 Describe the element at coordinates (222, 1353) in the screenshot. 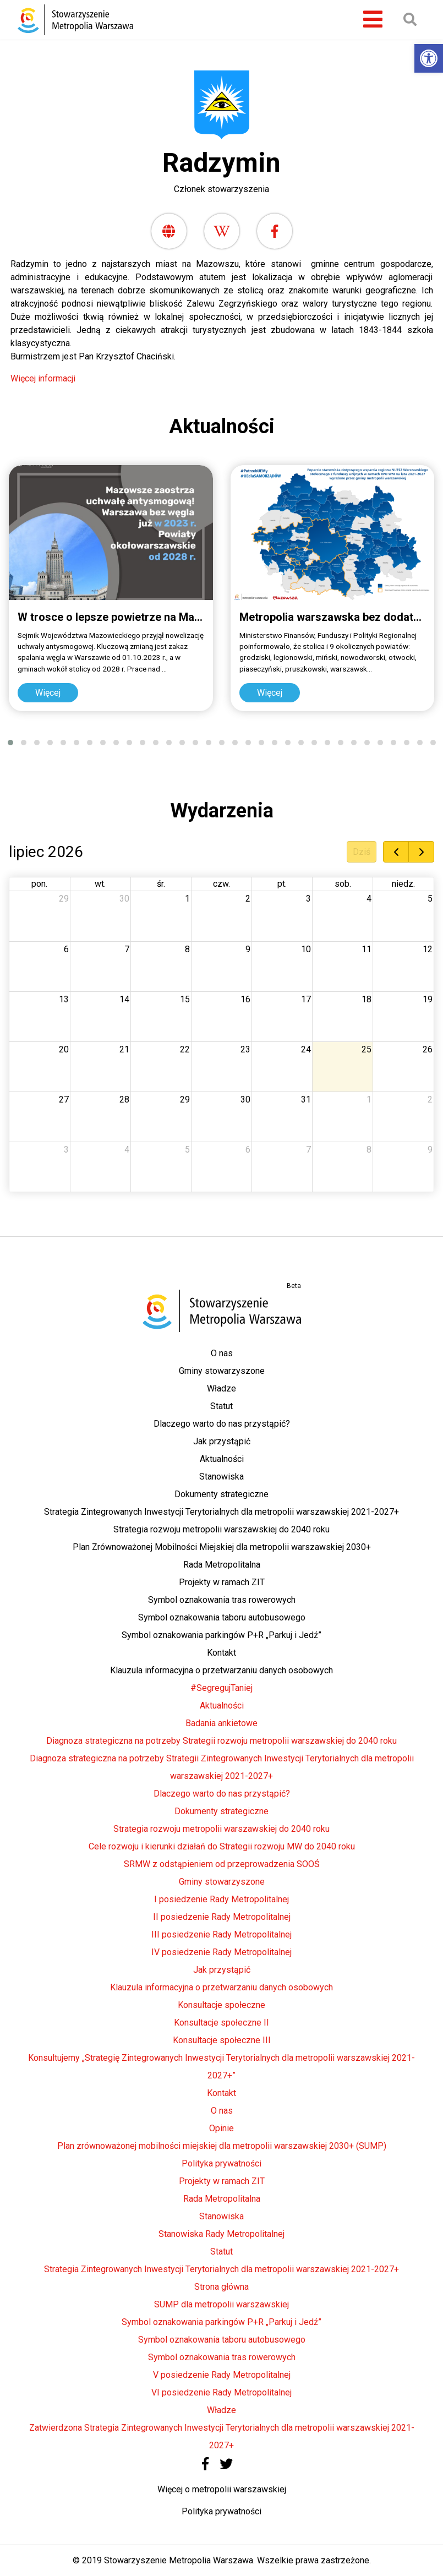

I see `O nas [link]` at that location.